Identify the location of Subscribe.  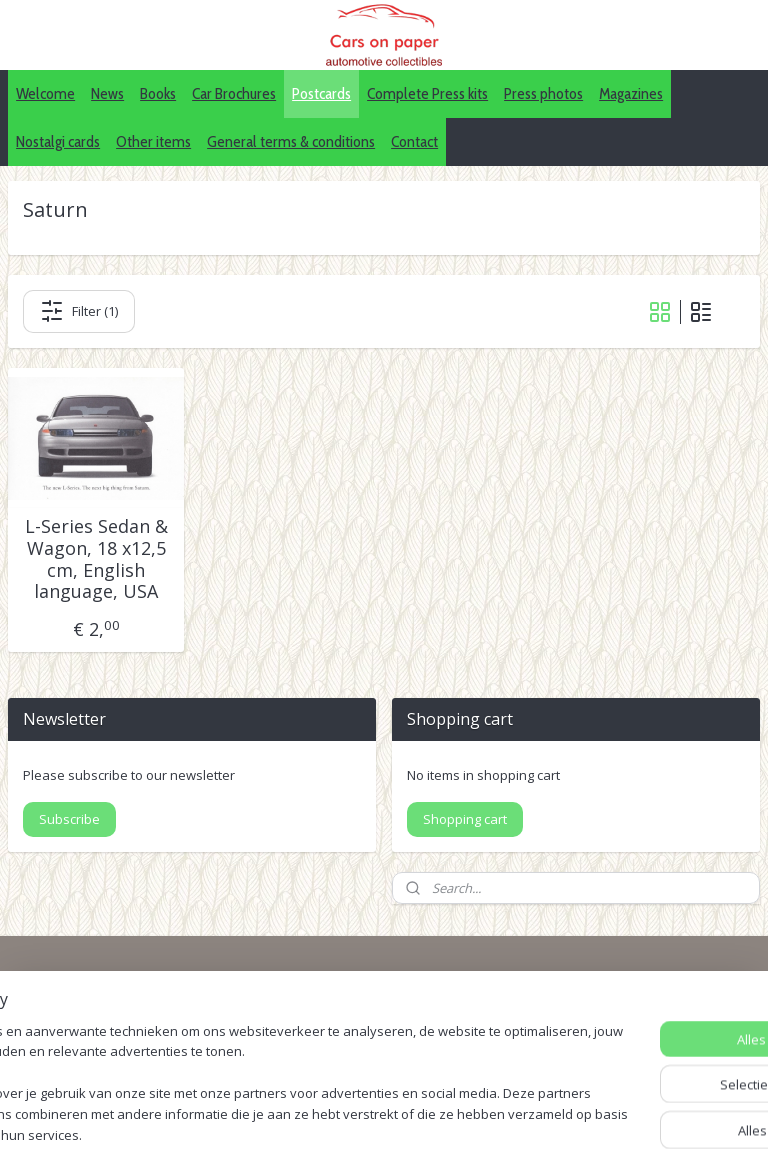
(69, 819).